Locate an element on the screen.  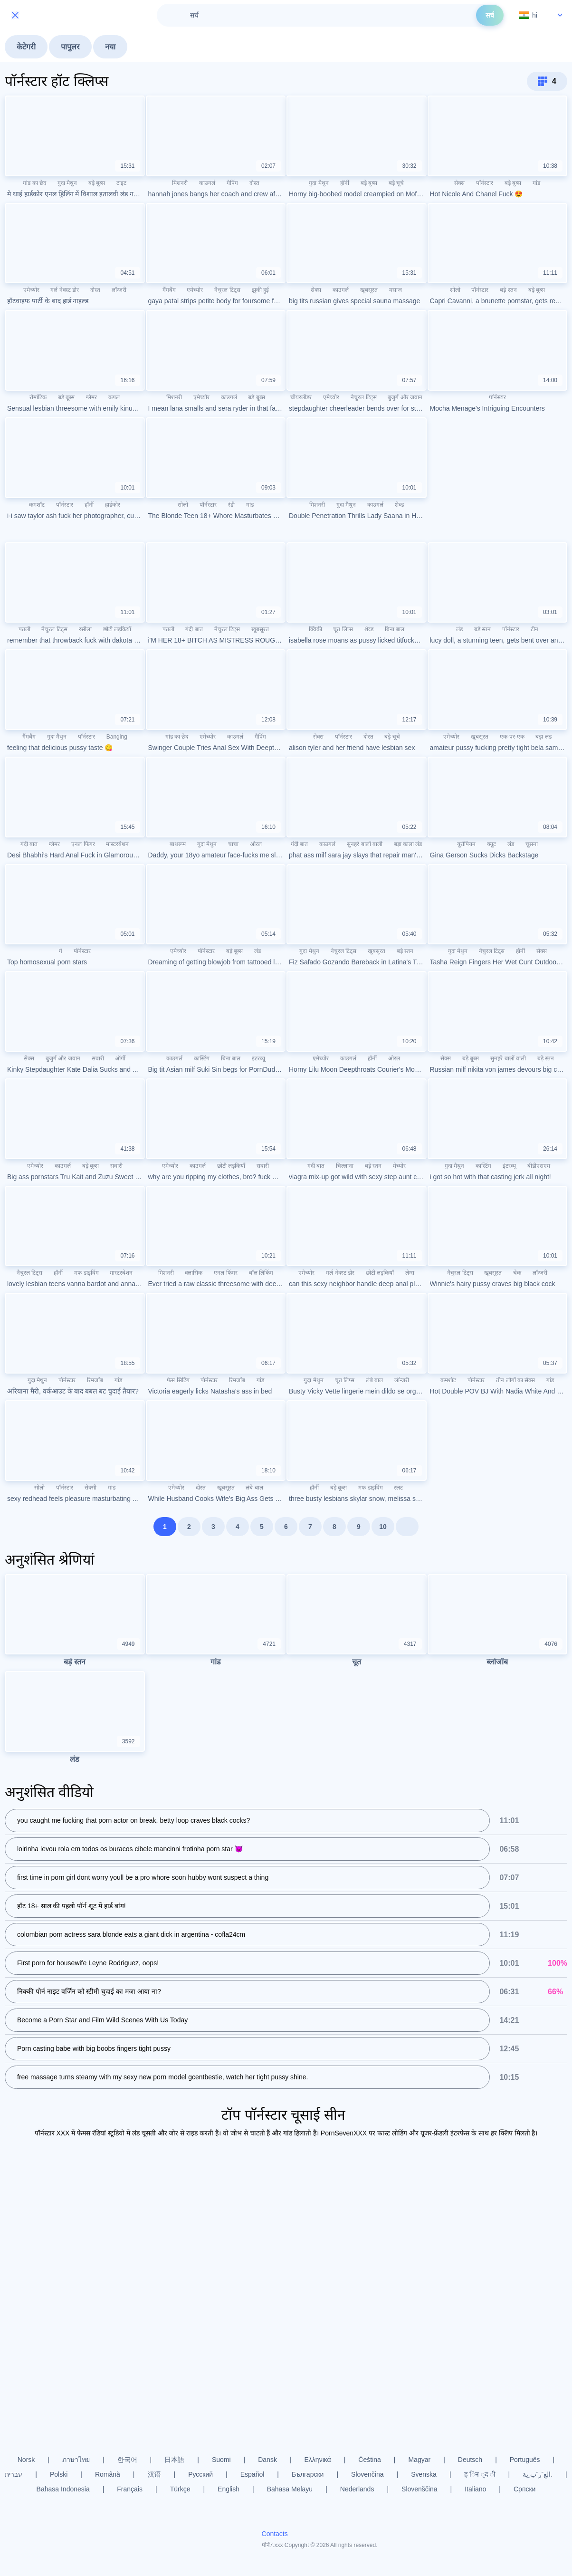
Română is located at coordinates (107, 2474).